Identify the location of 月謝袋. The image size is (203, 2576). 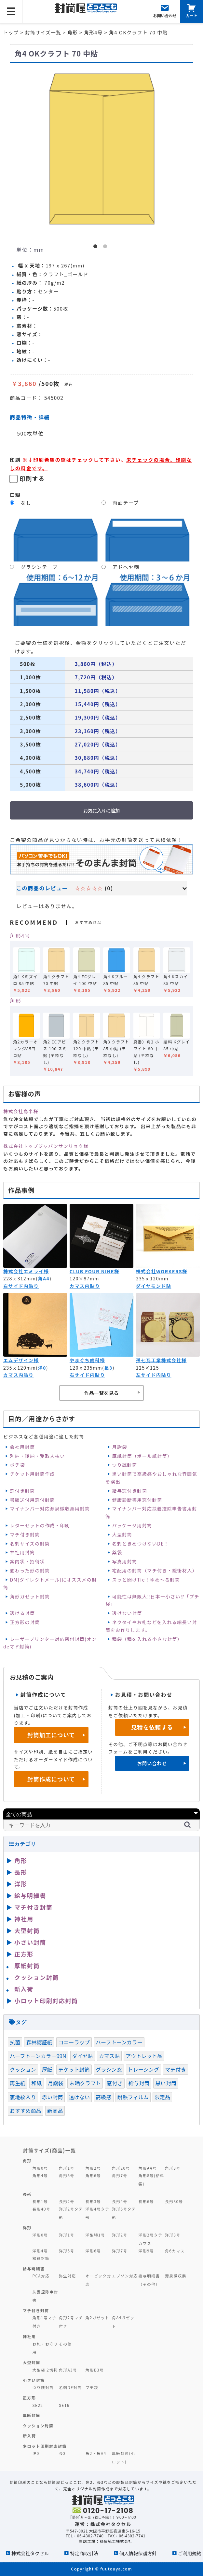
(119, 1447).